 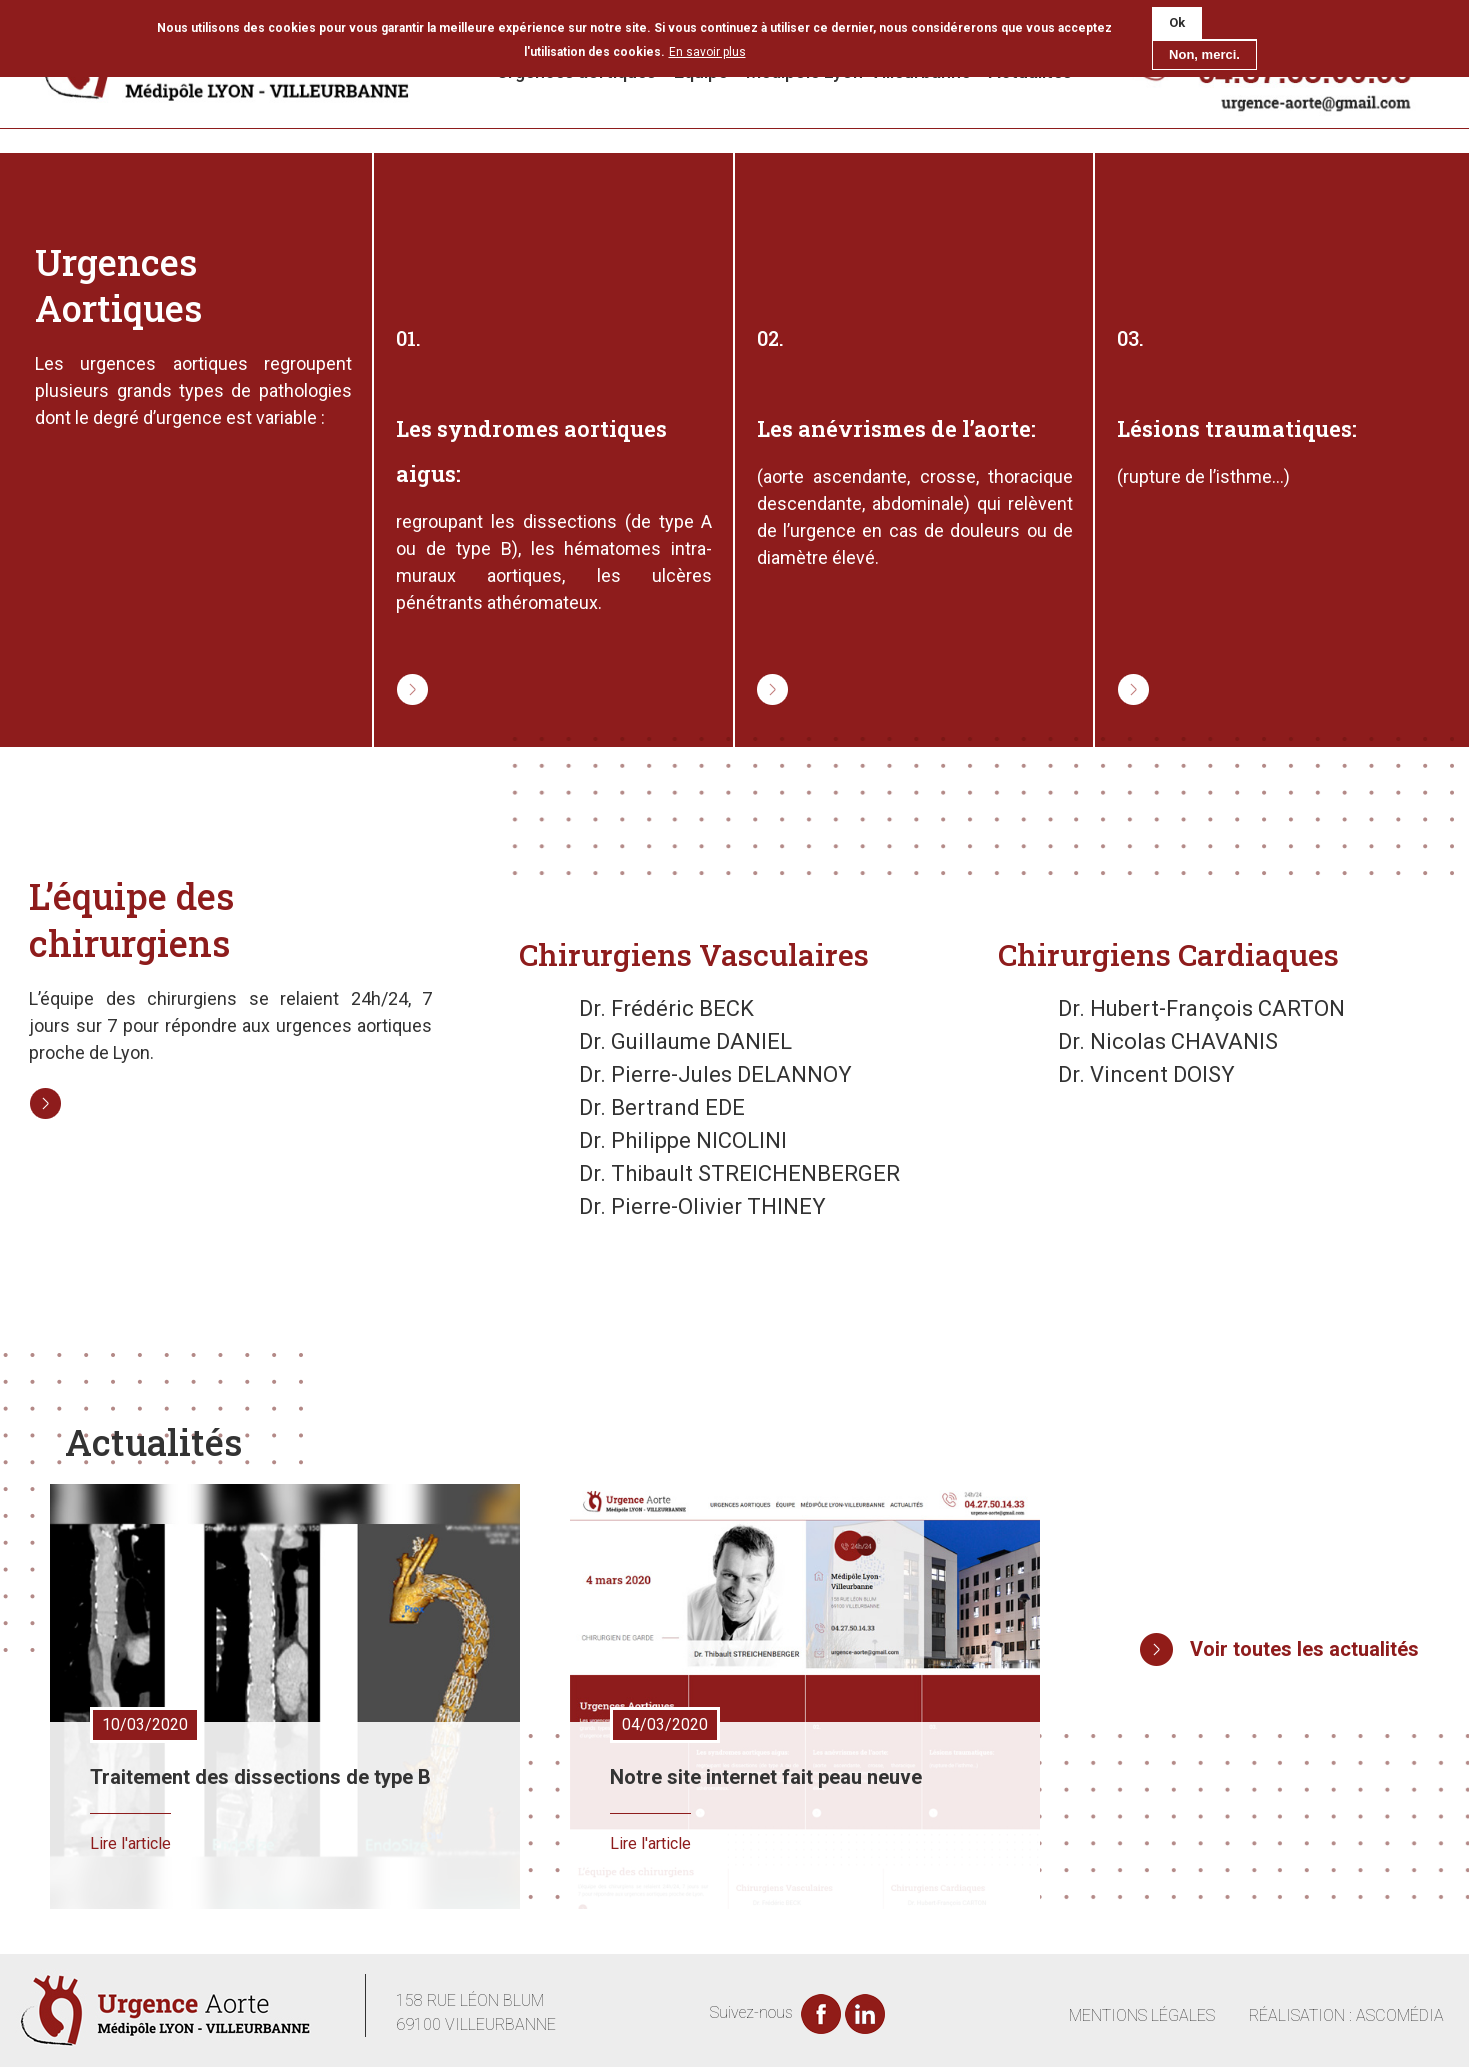 What do you see at coordinates (685, 1041) in the screenshot?
I see `Dr. Guillaume DANIEL` at bounding box center [685, 1041].